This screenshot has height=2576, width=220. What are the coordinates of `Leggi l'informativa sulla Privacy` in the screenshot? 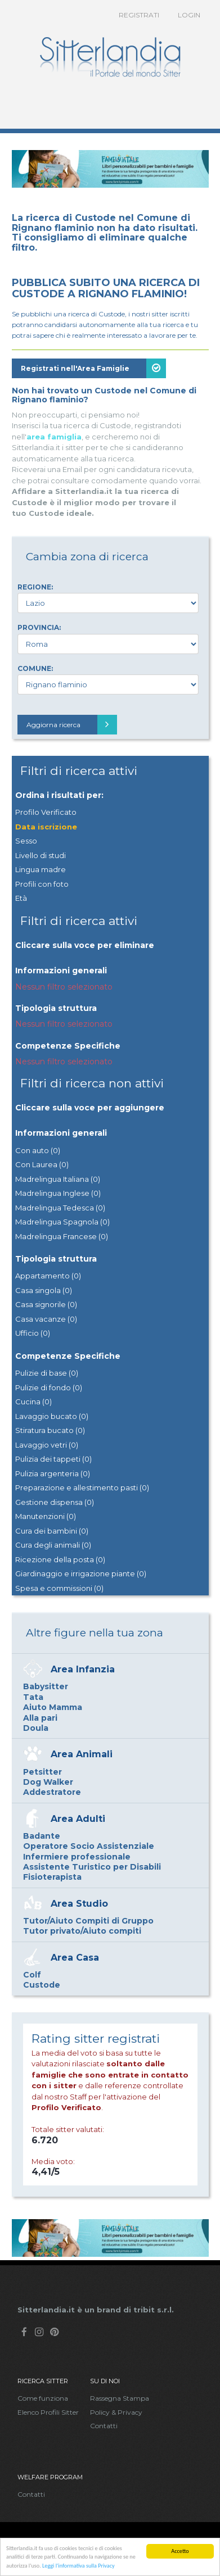 It's located at (78, 2566).